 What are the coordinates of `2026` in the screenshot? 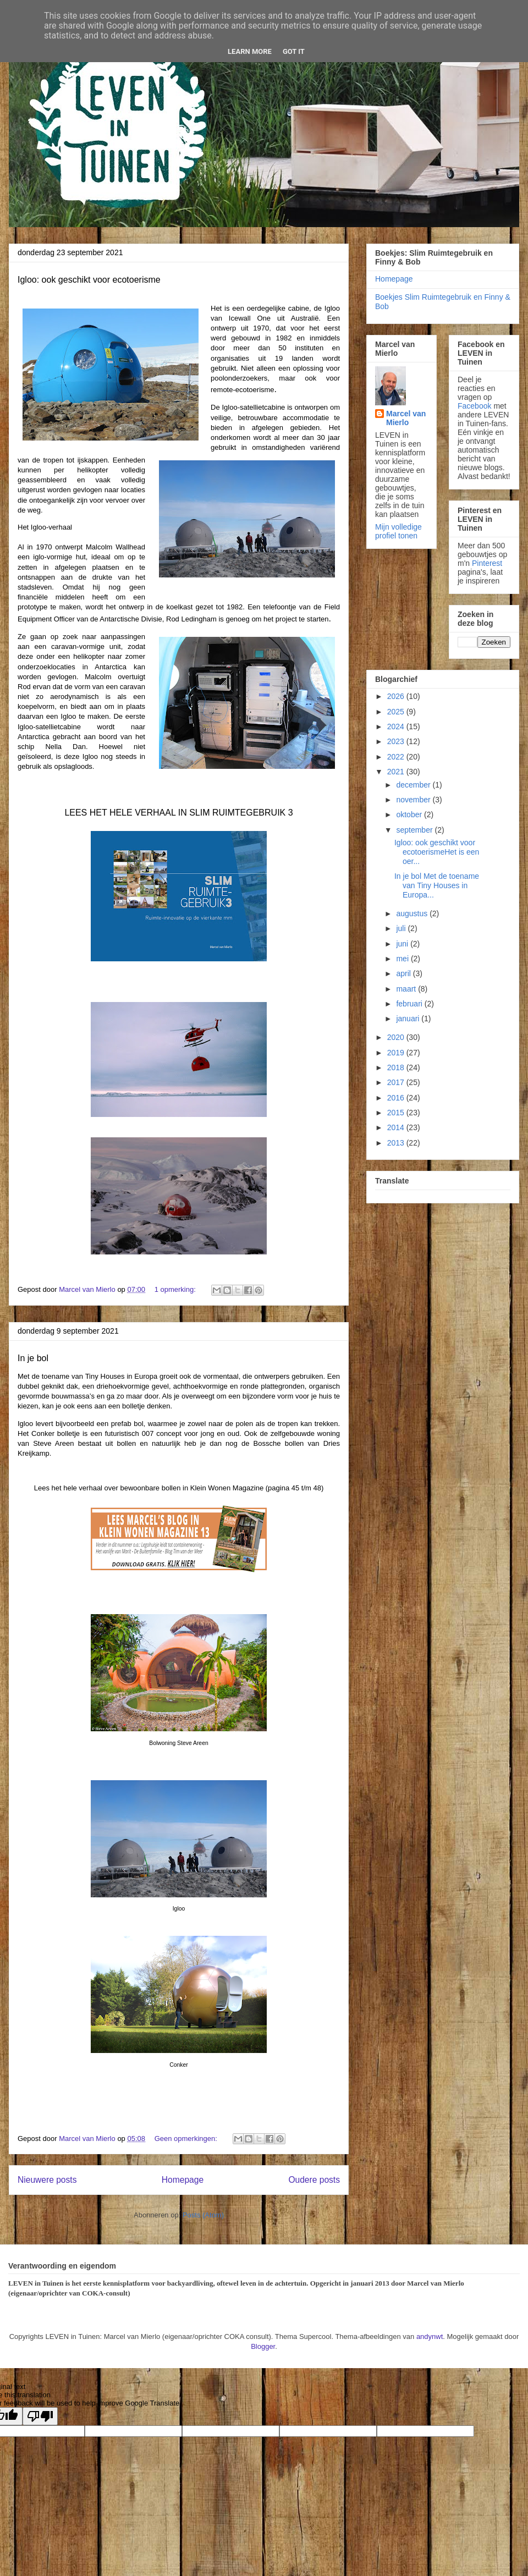 It's located at (396, 696).